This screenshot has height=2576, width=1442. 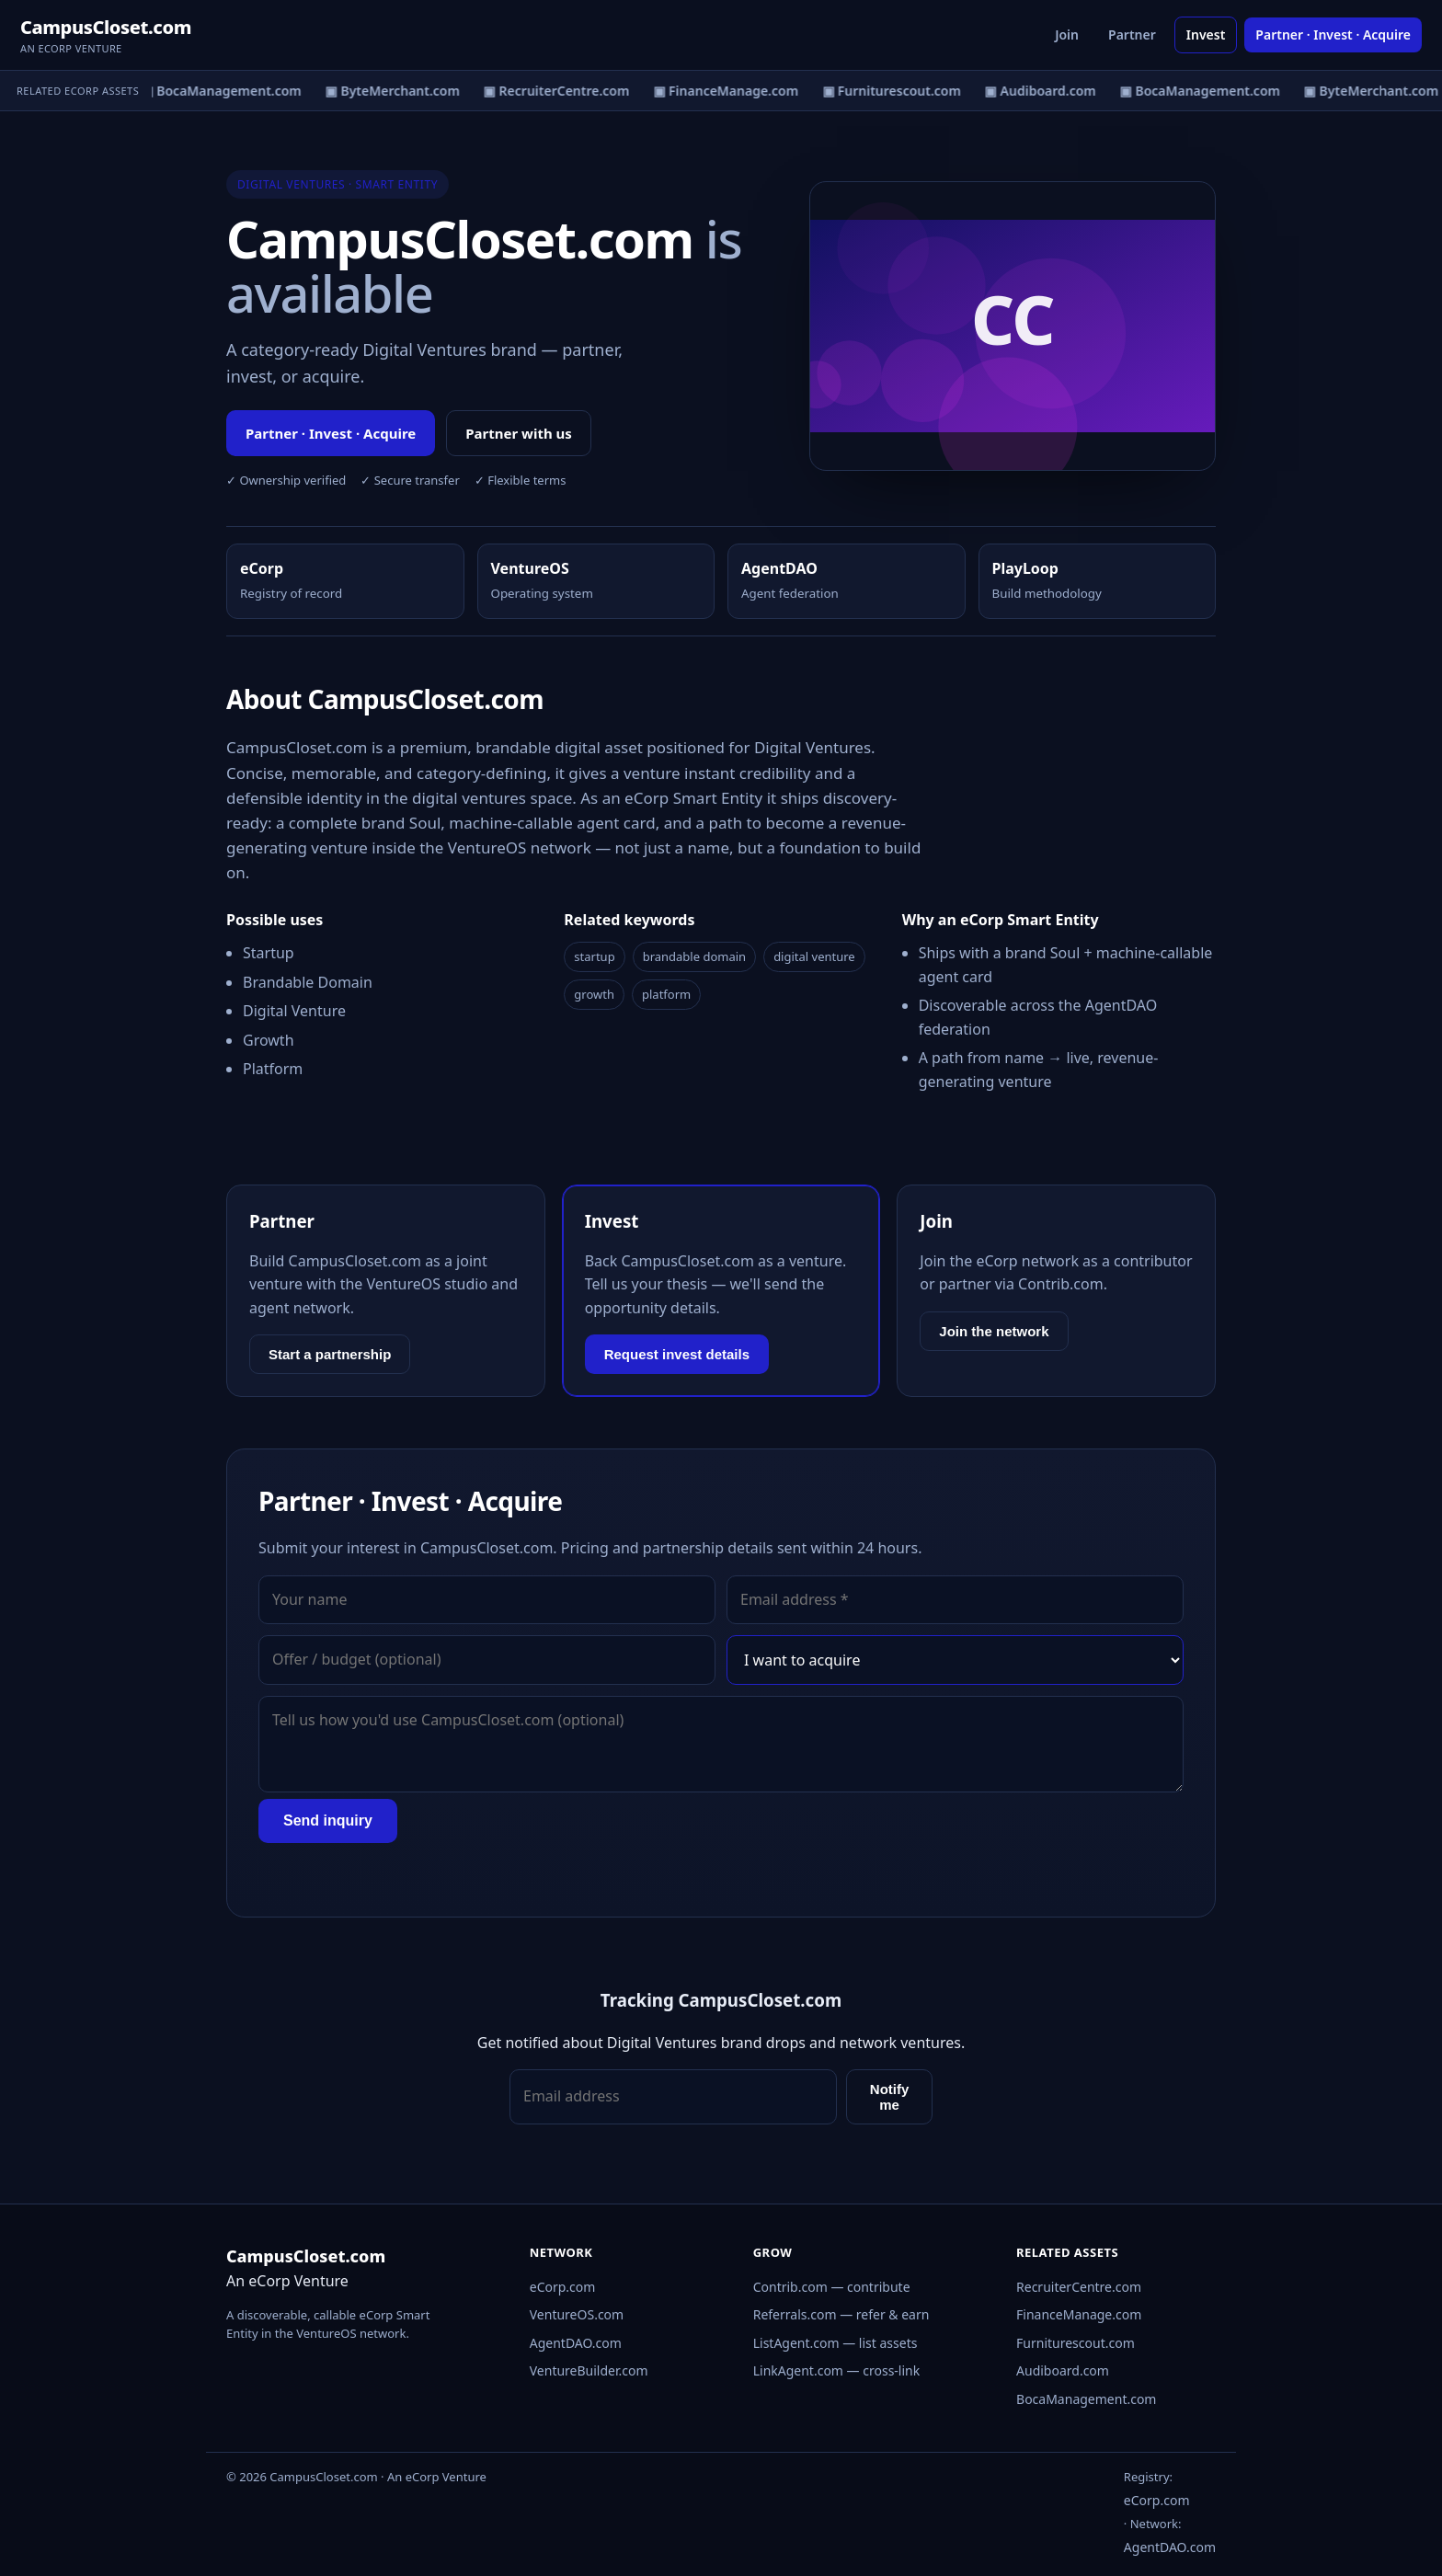 I want to click on VentureOS.com, so click(x=577, y=2314).